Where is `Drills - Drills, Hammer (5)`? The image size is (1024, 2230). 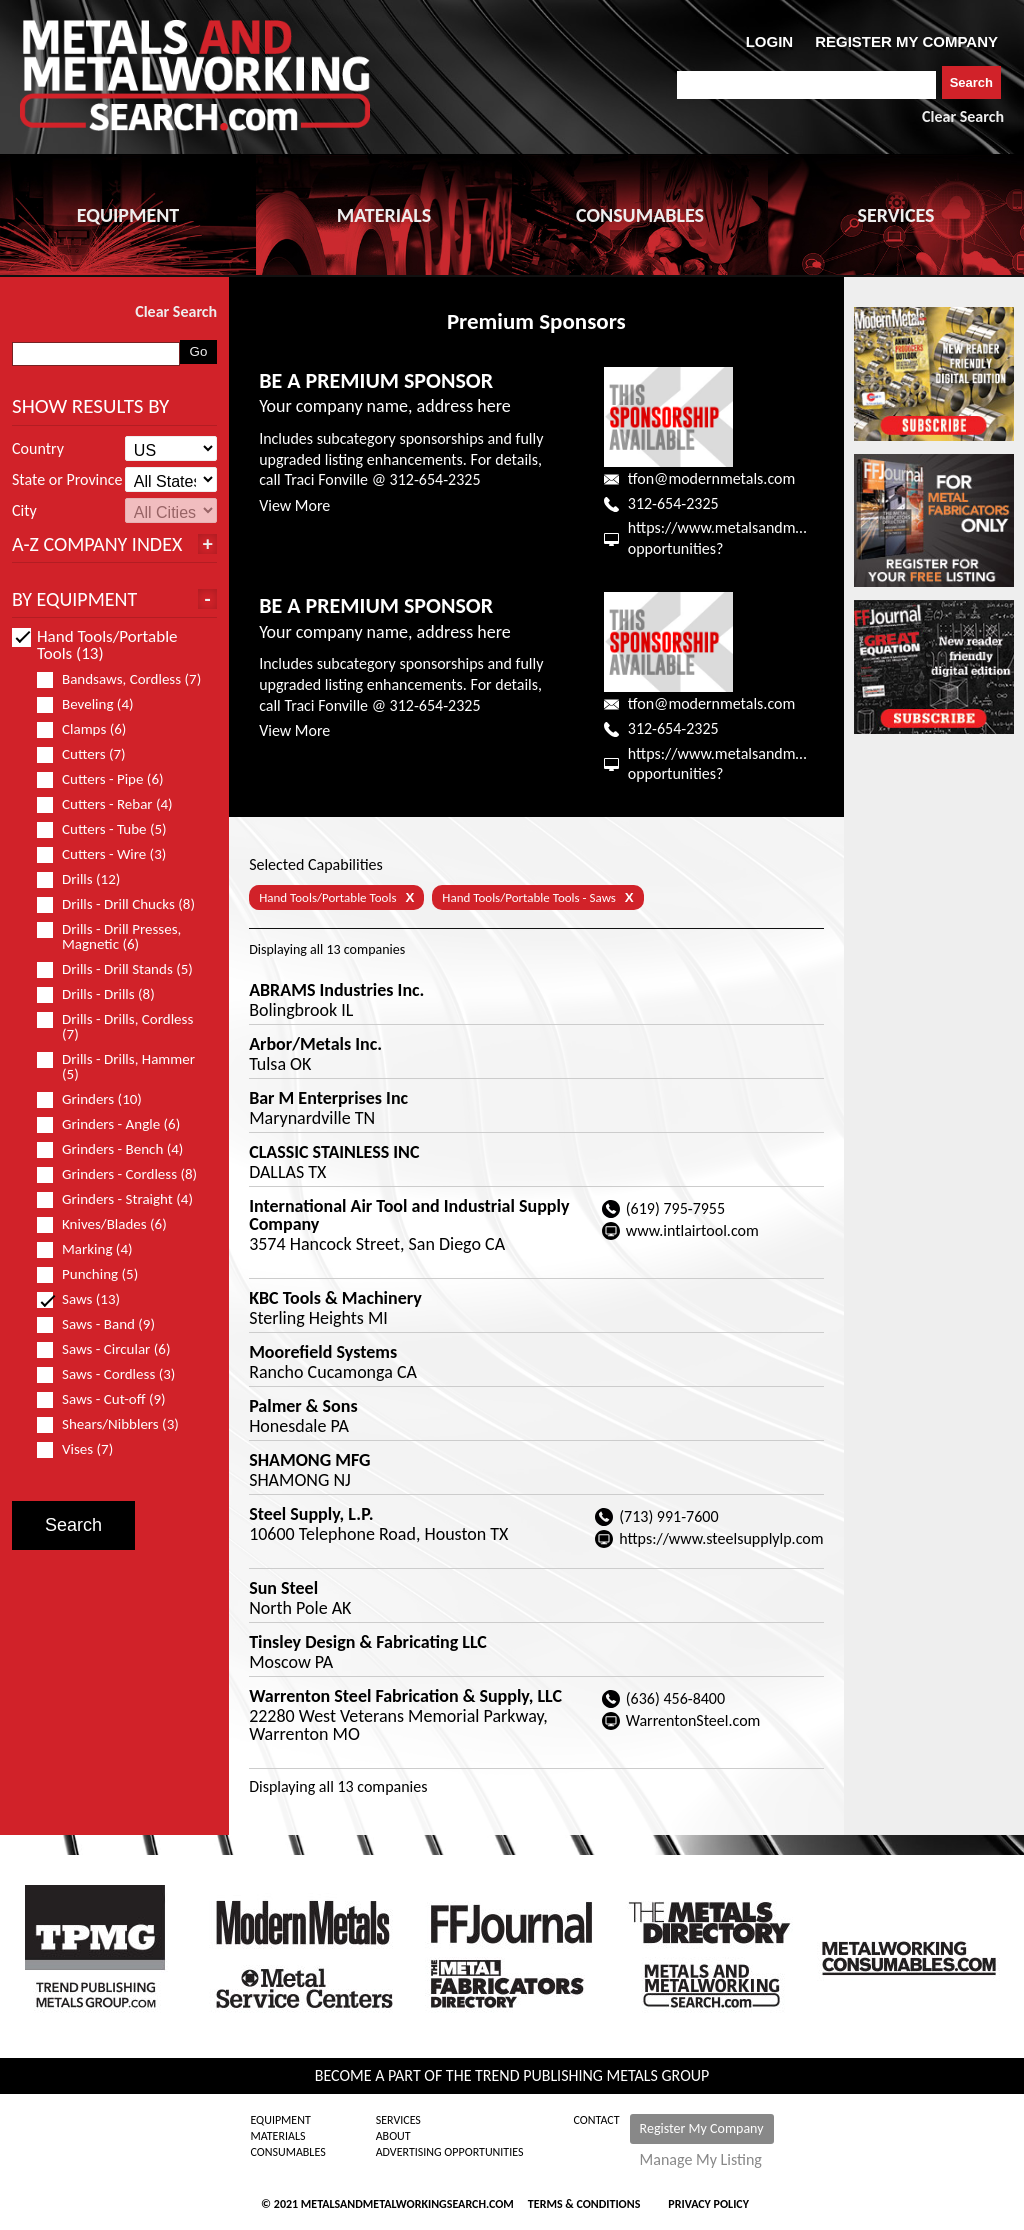 Drills - Drills, Hammer (5) is located at coordinates (116, 1067).